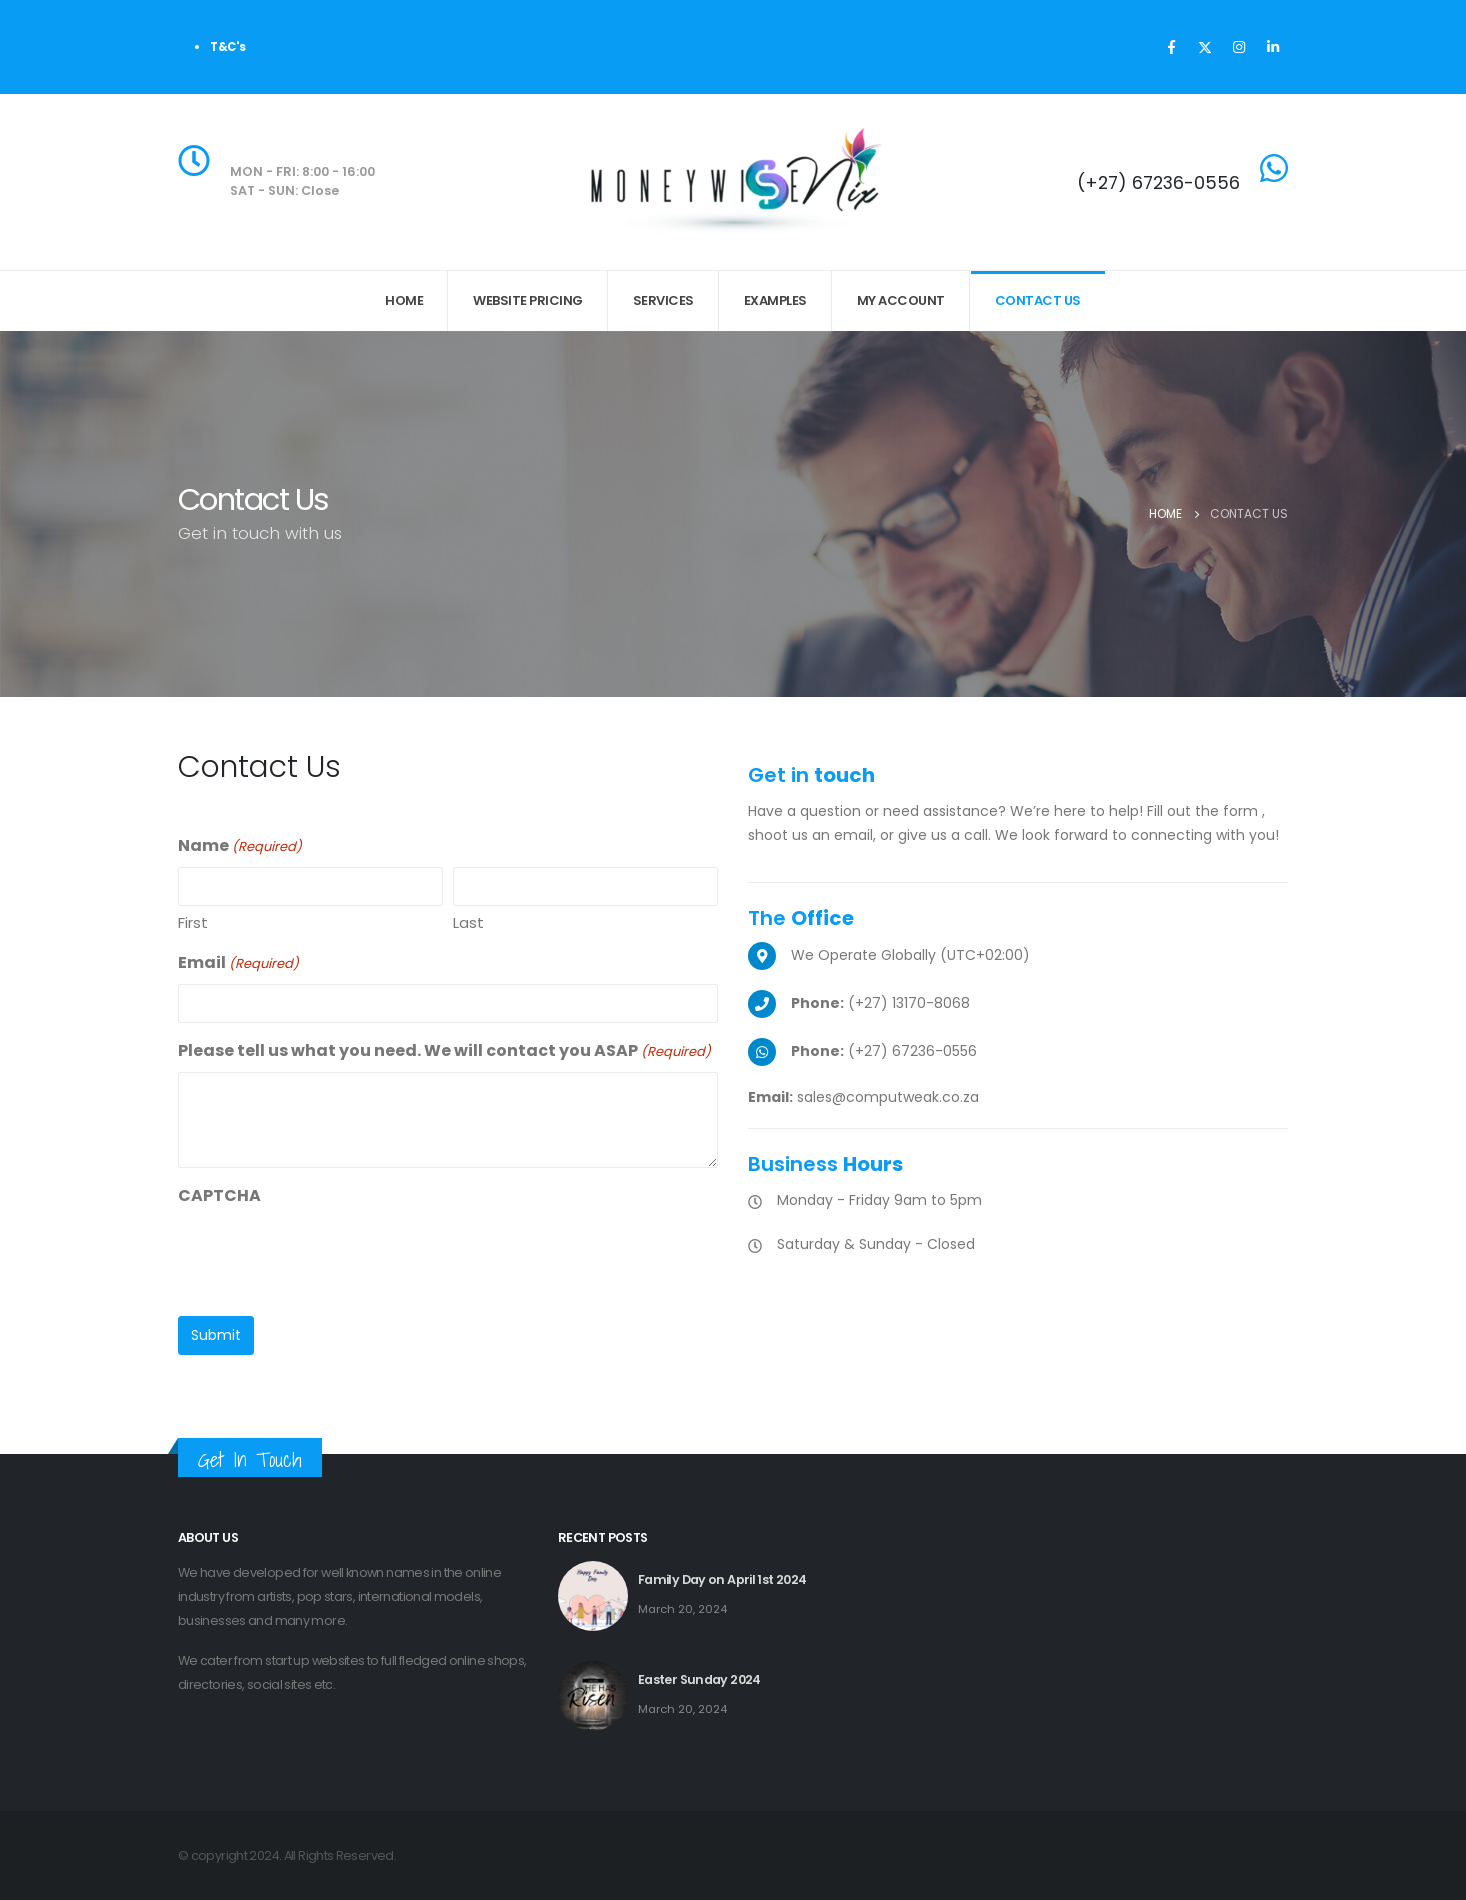  I want to click on Easter Sunday 2024, so click(699, 1679).